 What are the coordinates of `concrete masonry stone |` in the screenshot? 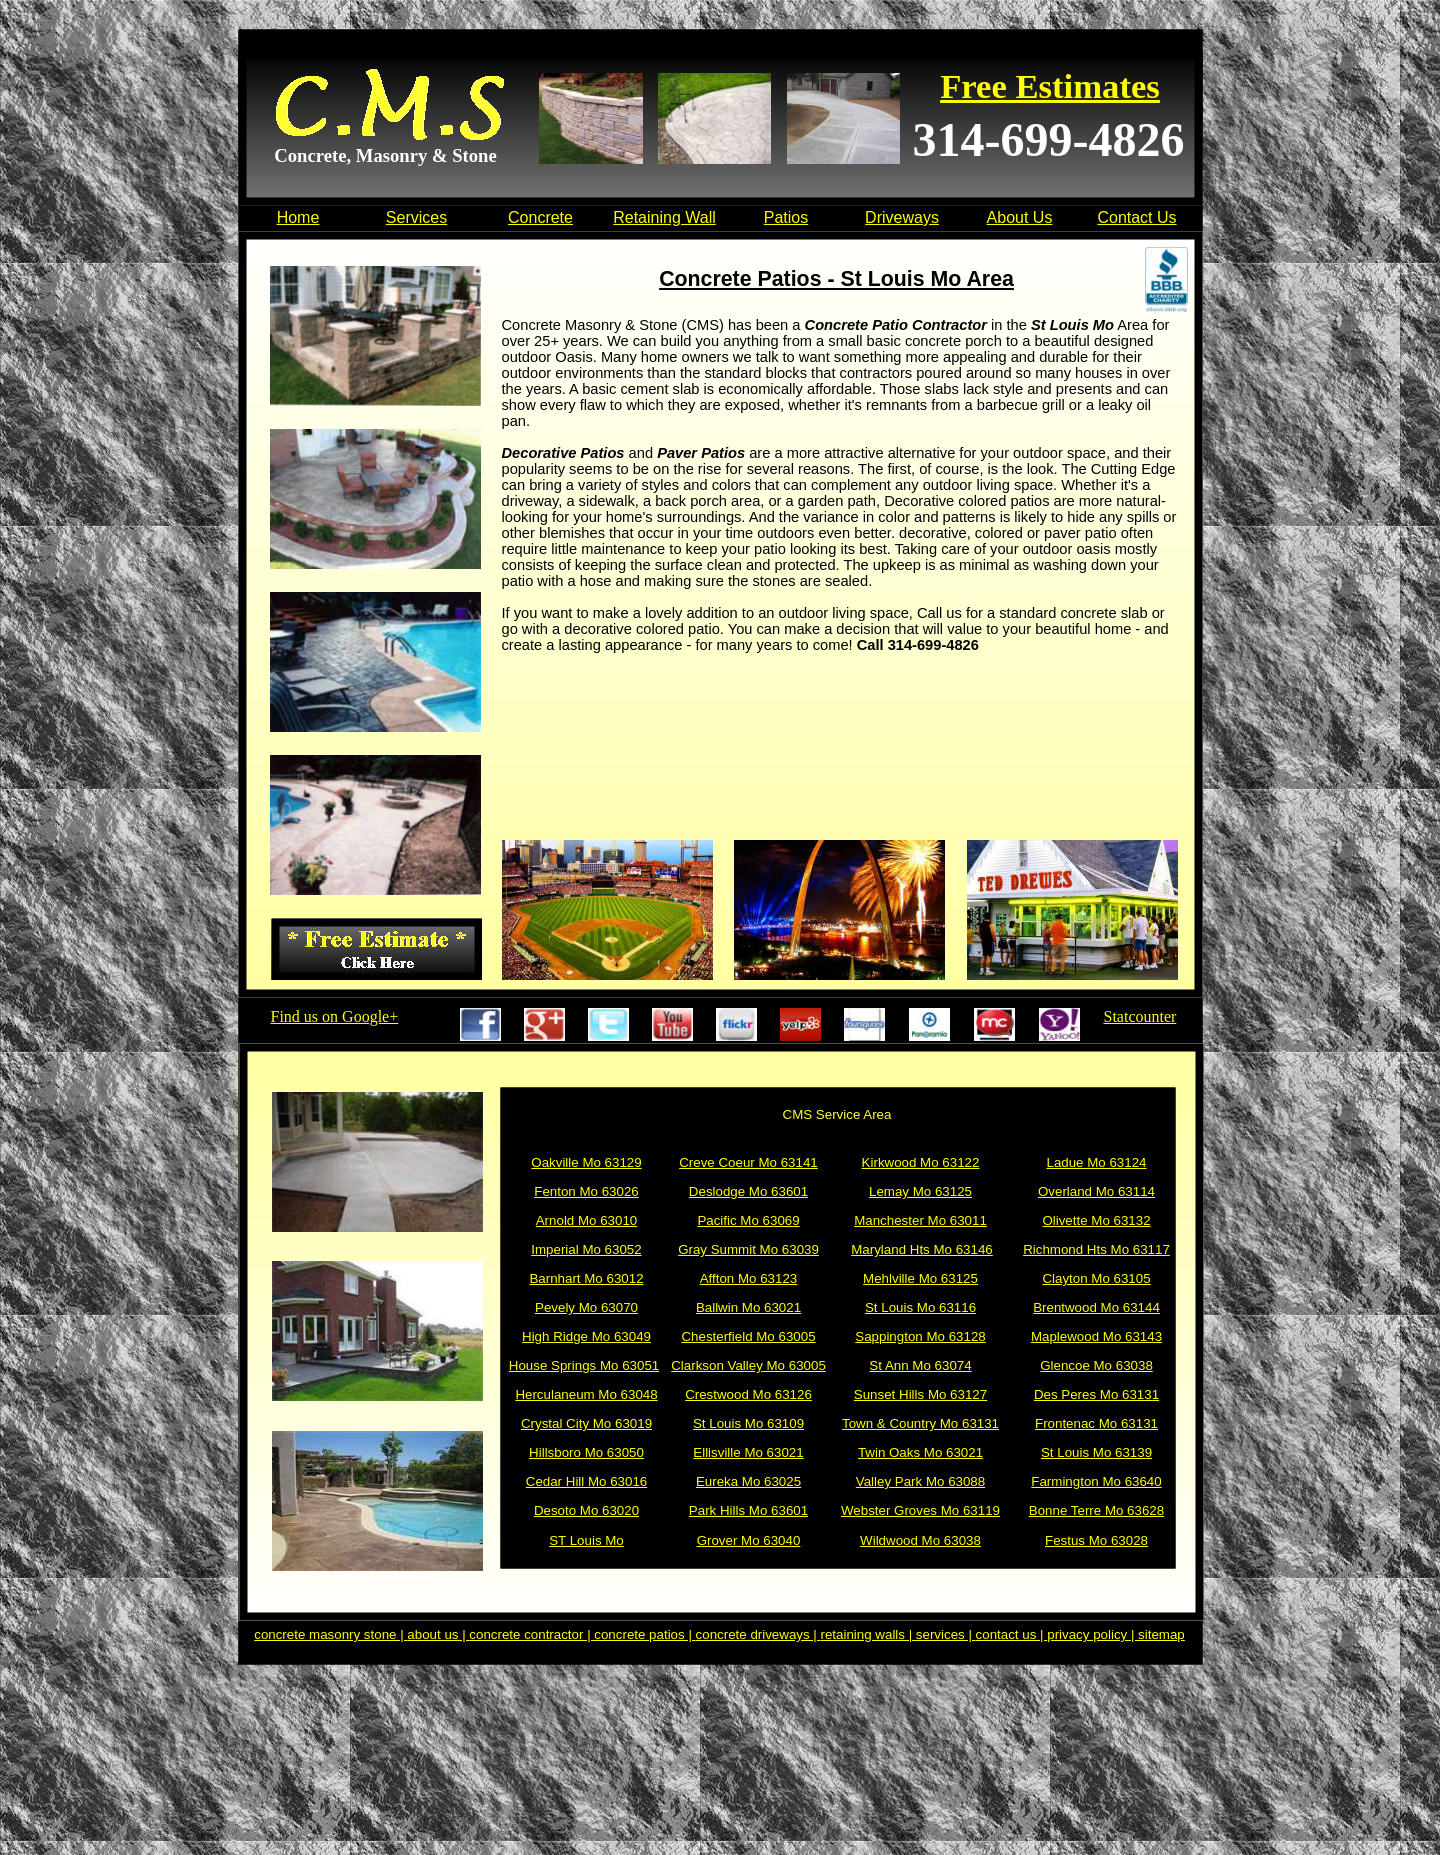 It's located at (330, 1634).